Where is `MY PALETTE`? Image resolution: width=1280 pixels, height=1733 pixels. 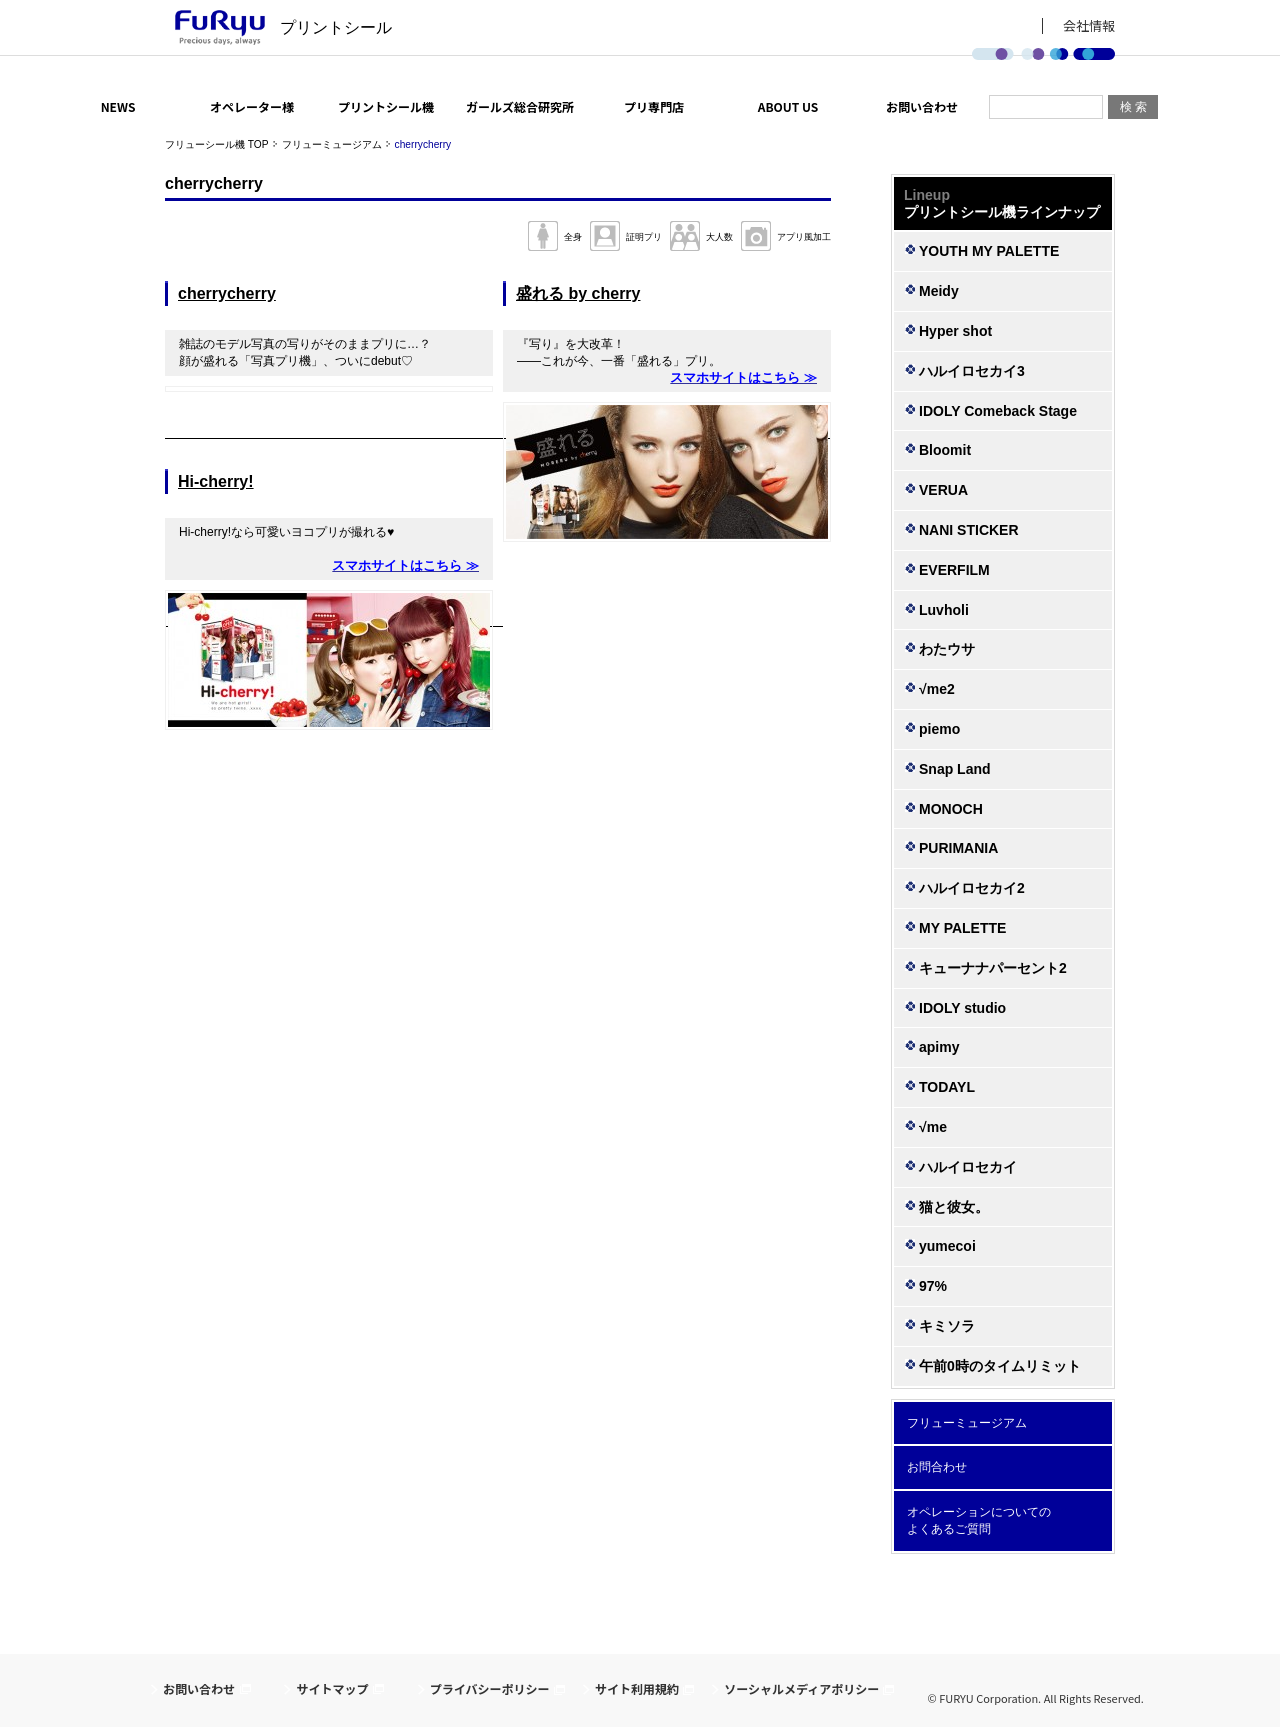 MY PALETTE is located at coordinates (962, 928).